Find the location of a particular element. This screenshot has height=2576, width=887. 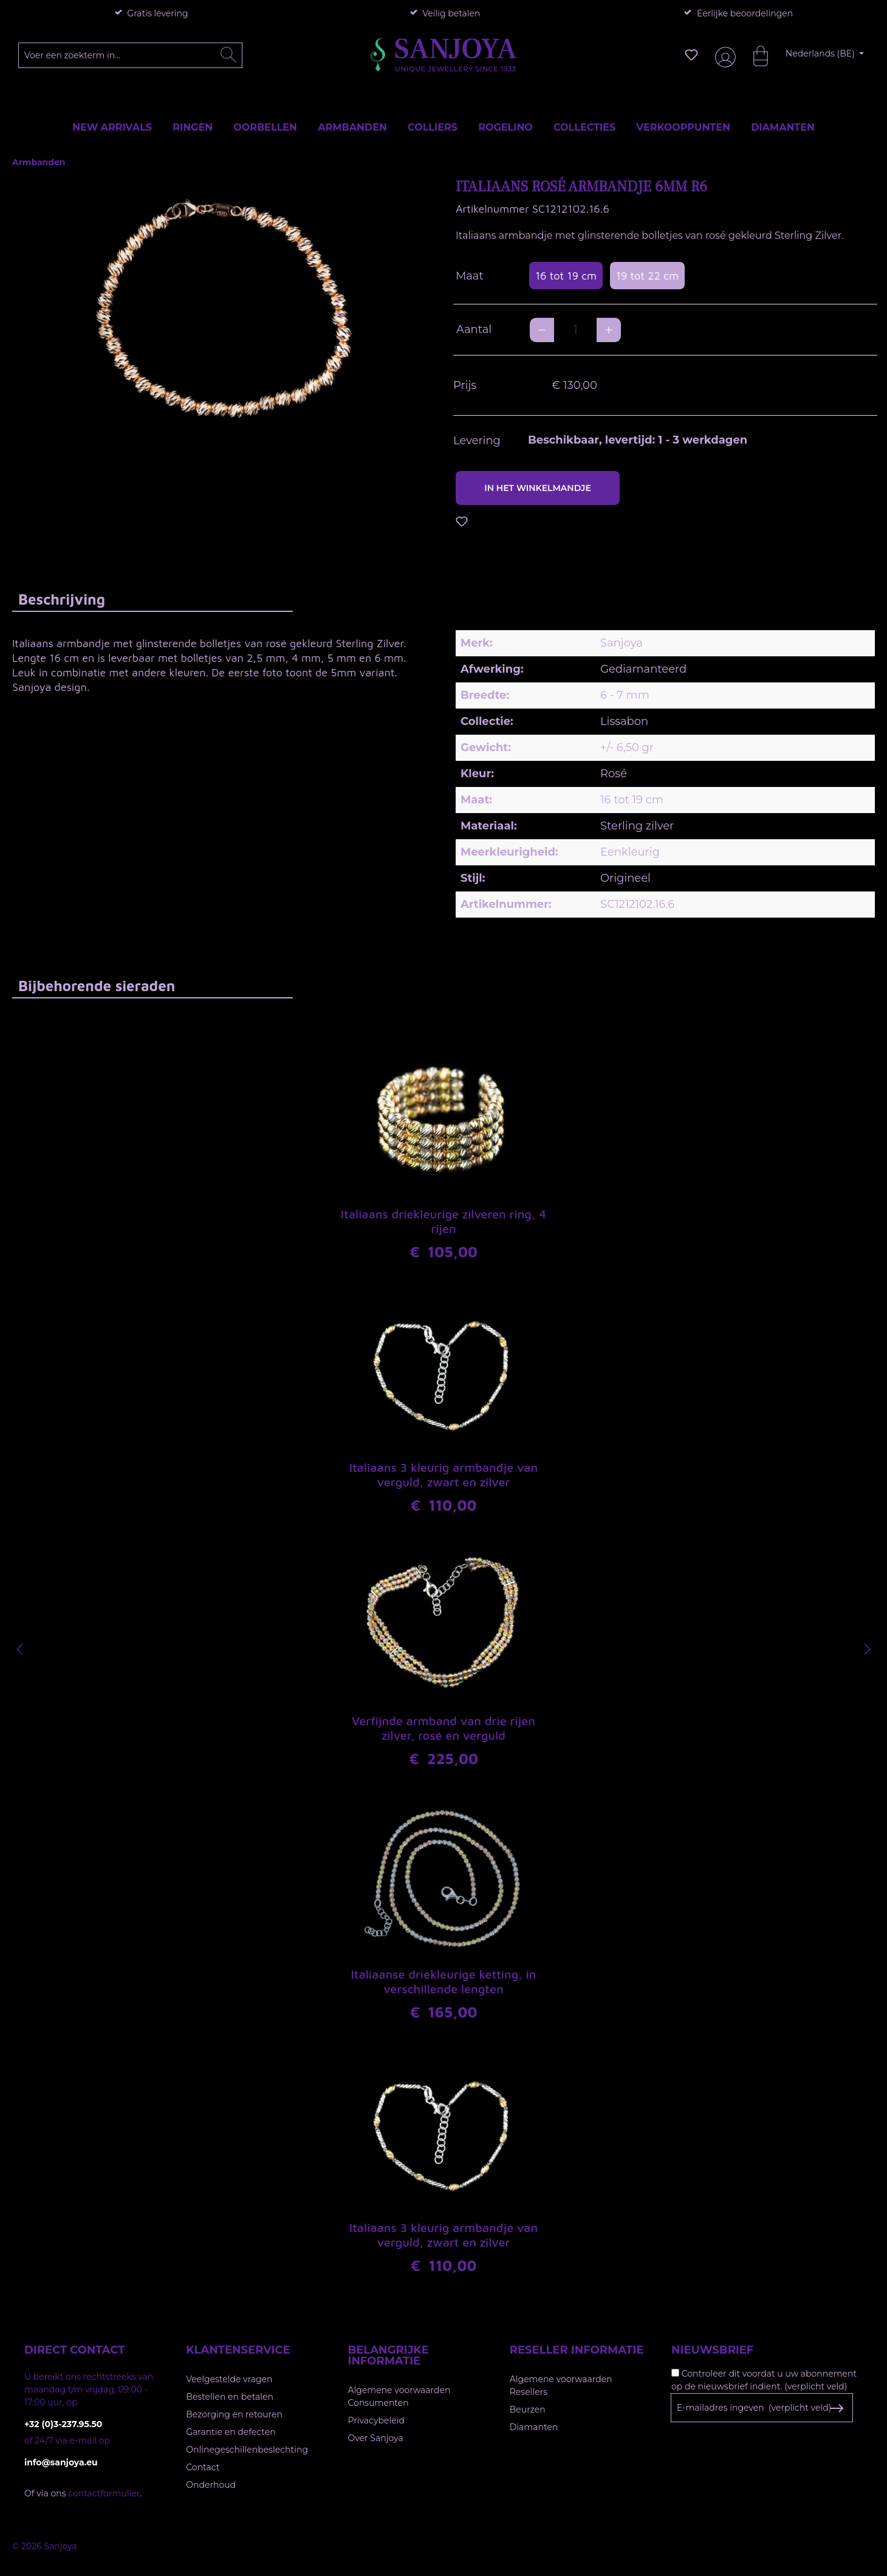

Italiaanse driekleurige ketting, in verschillende lengten is located at coordinates (443, 1981).